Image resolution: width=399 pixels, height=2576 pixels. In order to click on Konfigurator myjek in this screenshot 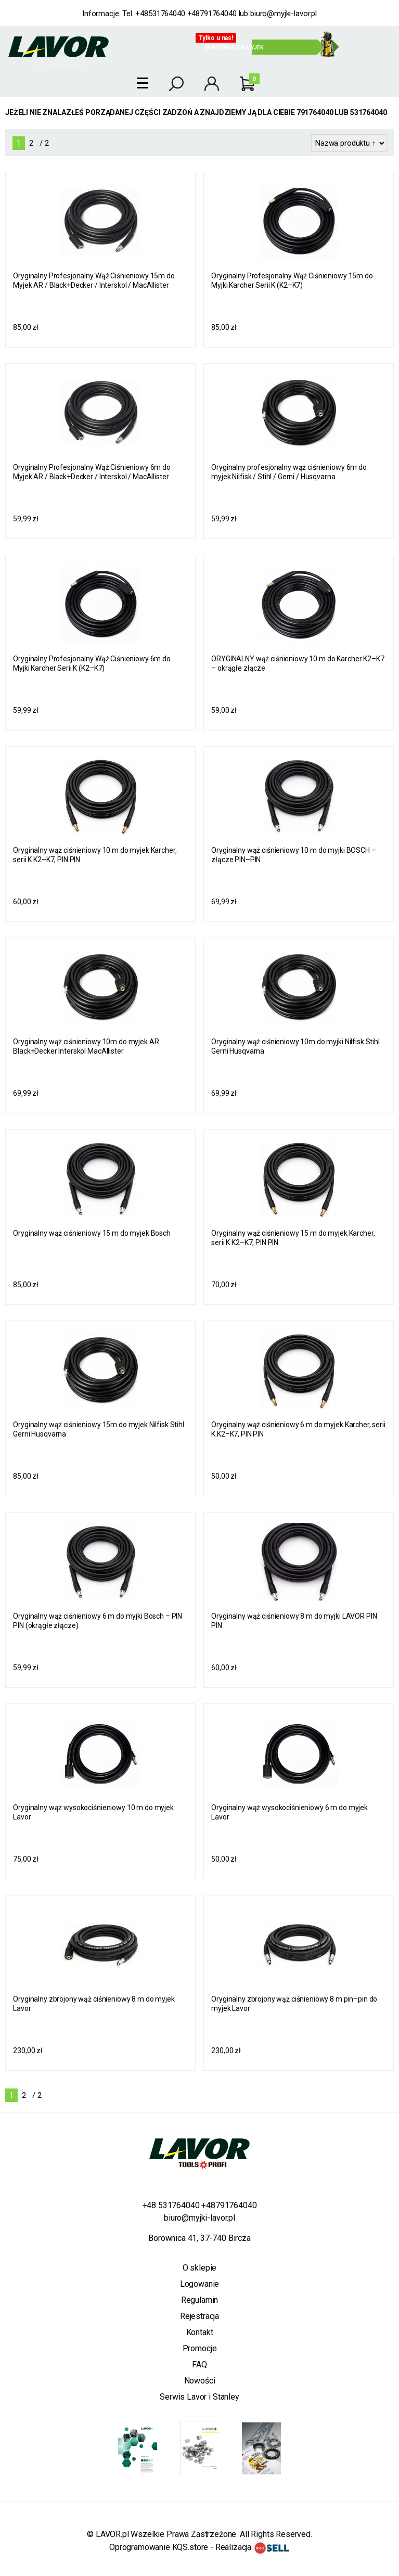, I will do `click(234, 47)`.